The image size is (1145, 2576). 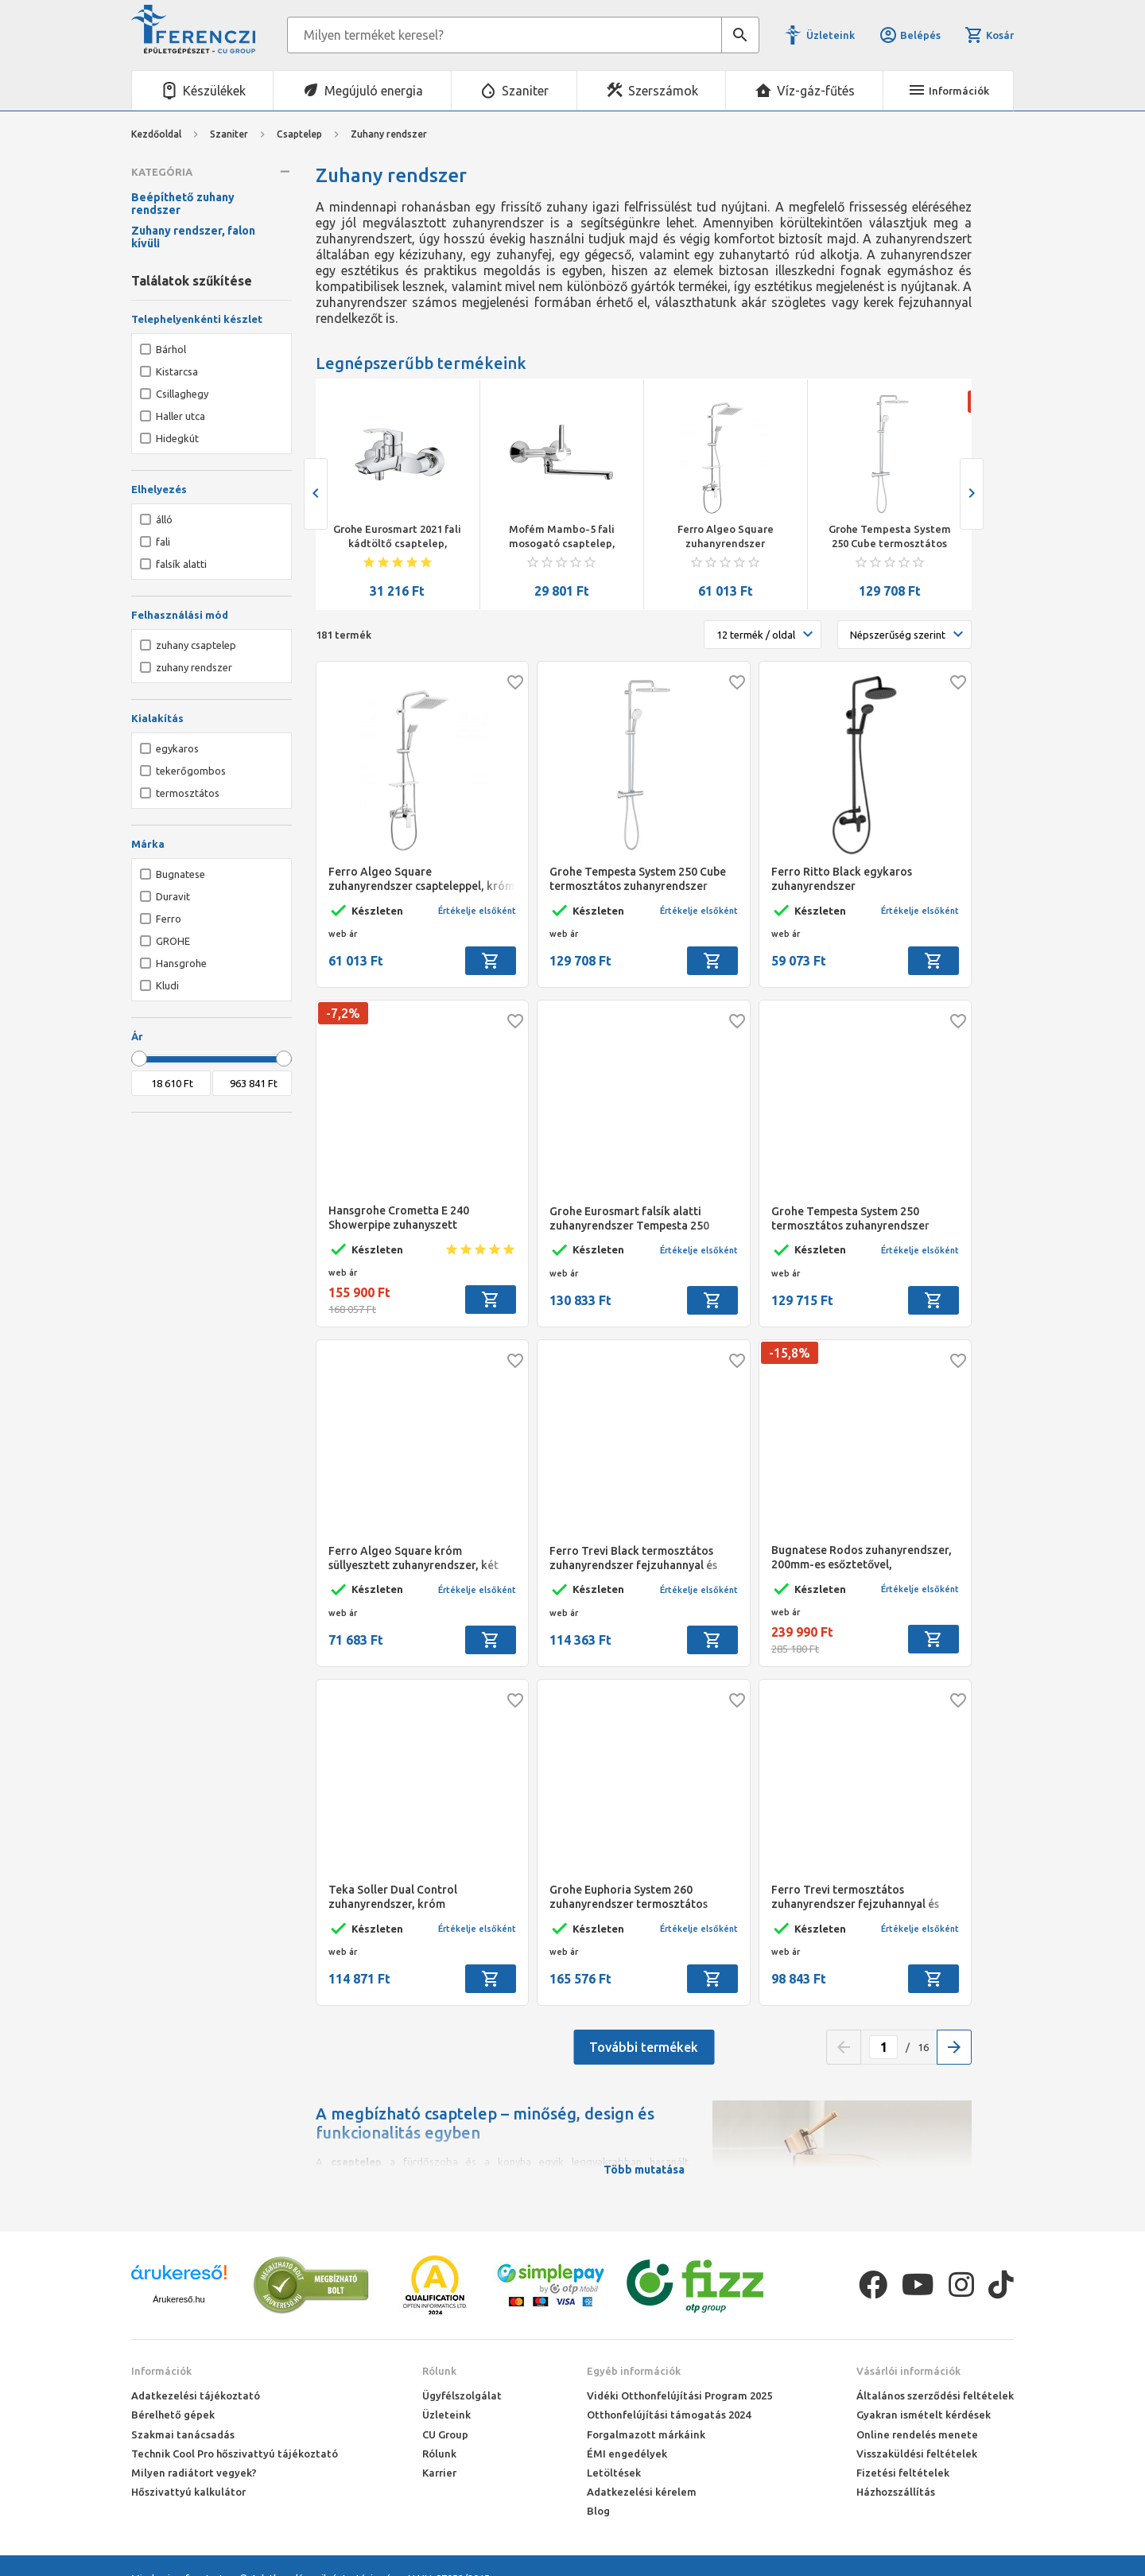 I want to click on Ferro Ritto Black egykaros zuhanyrendszer fejzuhannyal,kézizuhannyal, fekete, so click(x=864, y=879).